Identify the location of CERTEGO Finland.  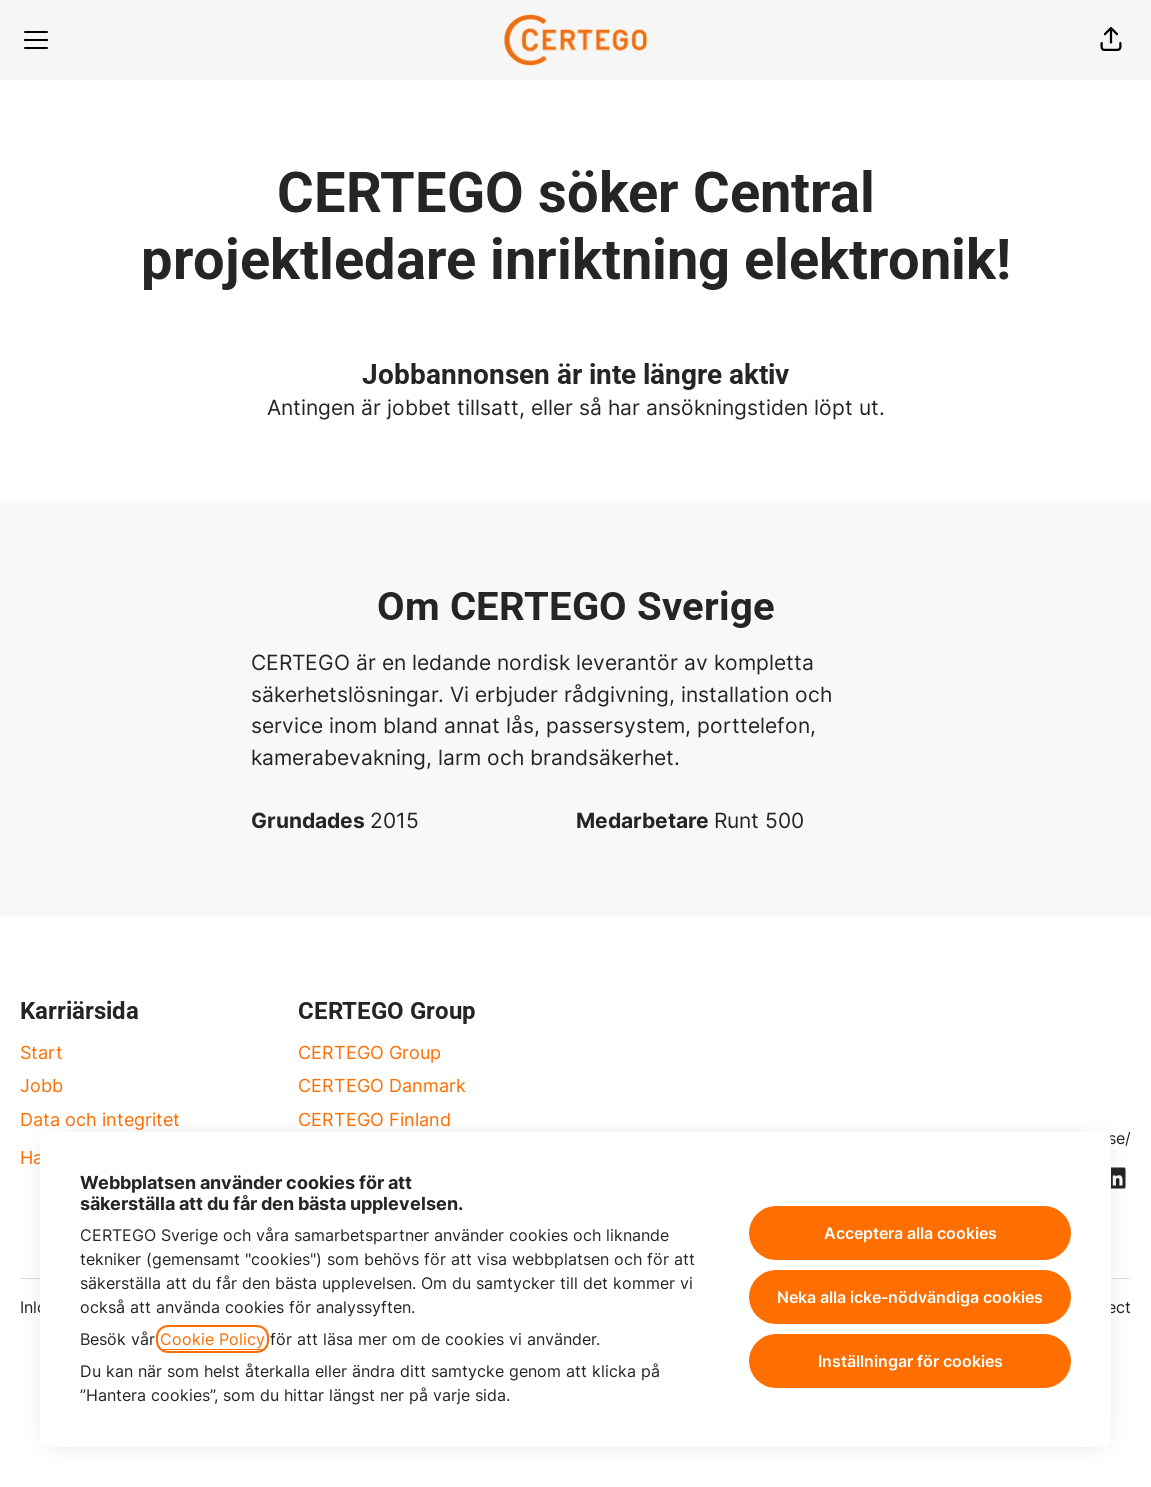
(374, 1119).